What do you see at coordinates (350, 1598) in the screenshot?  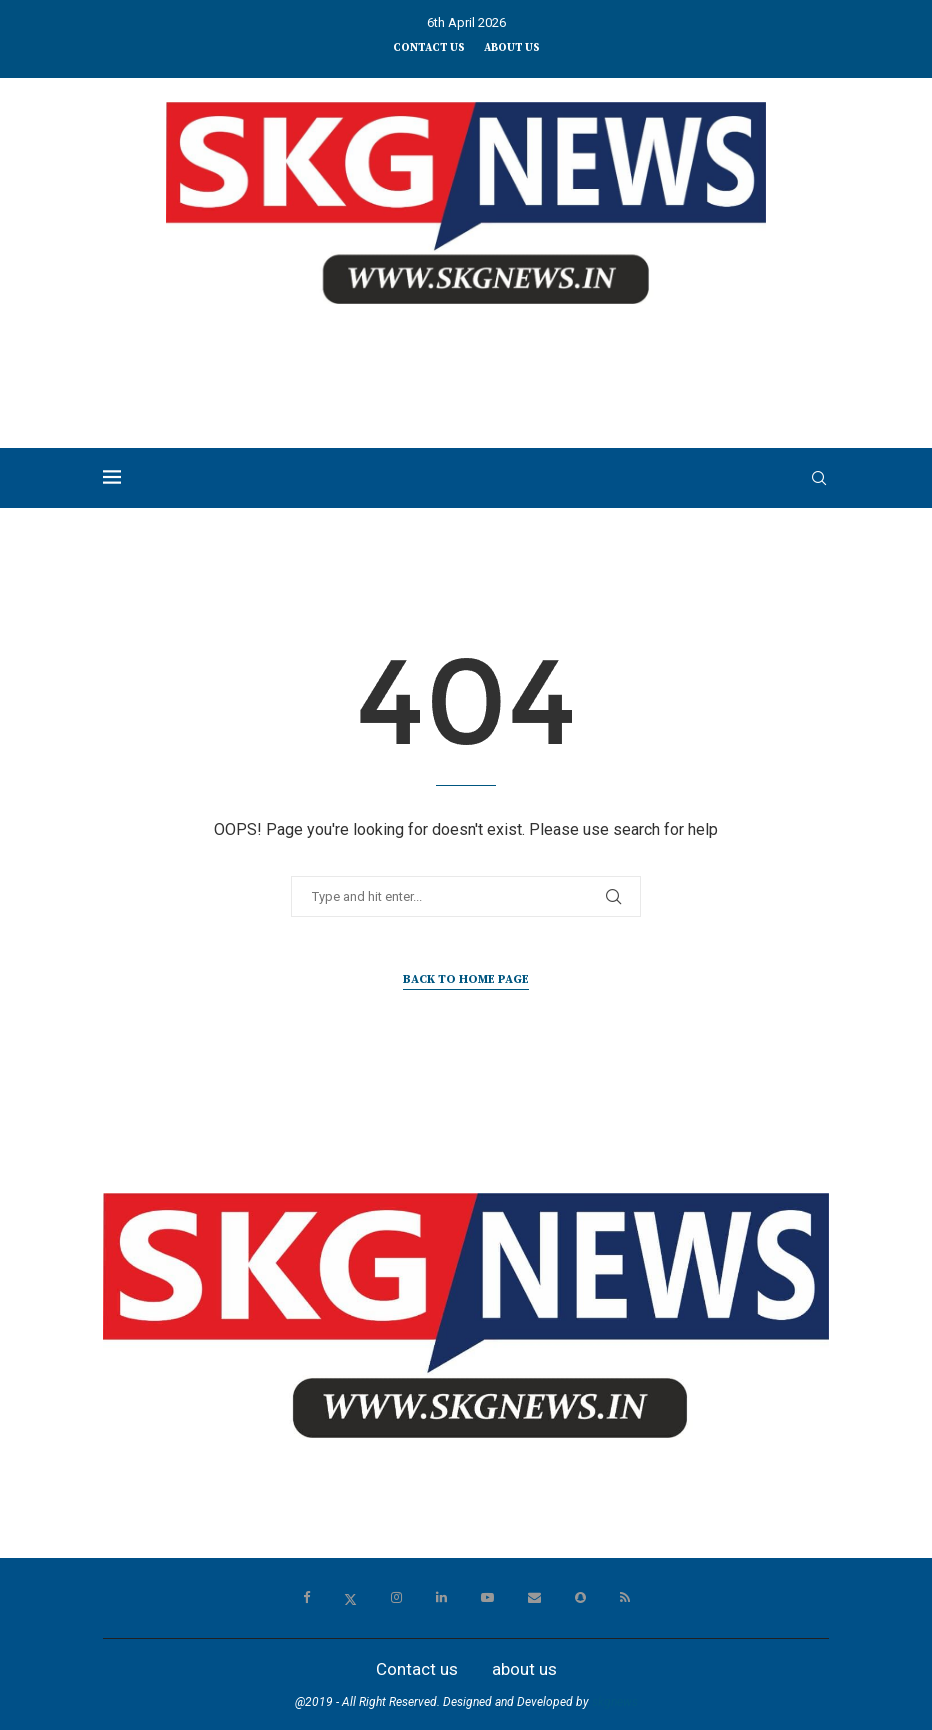 I see `[Twitter]` at bounding box center [350, 1598].